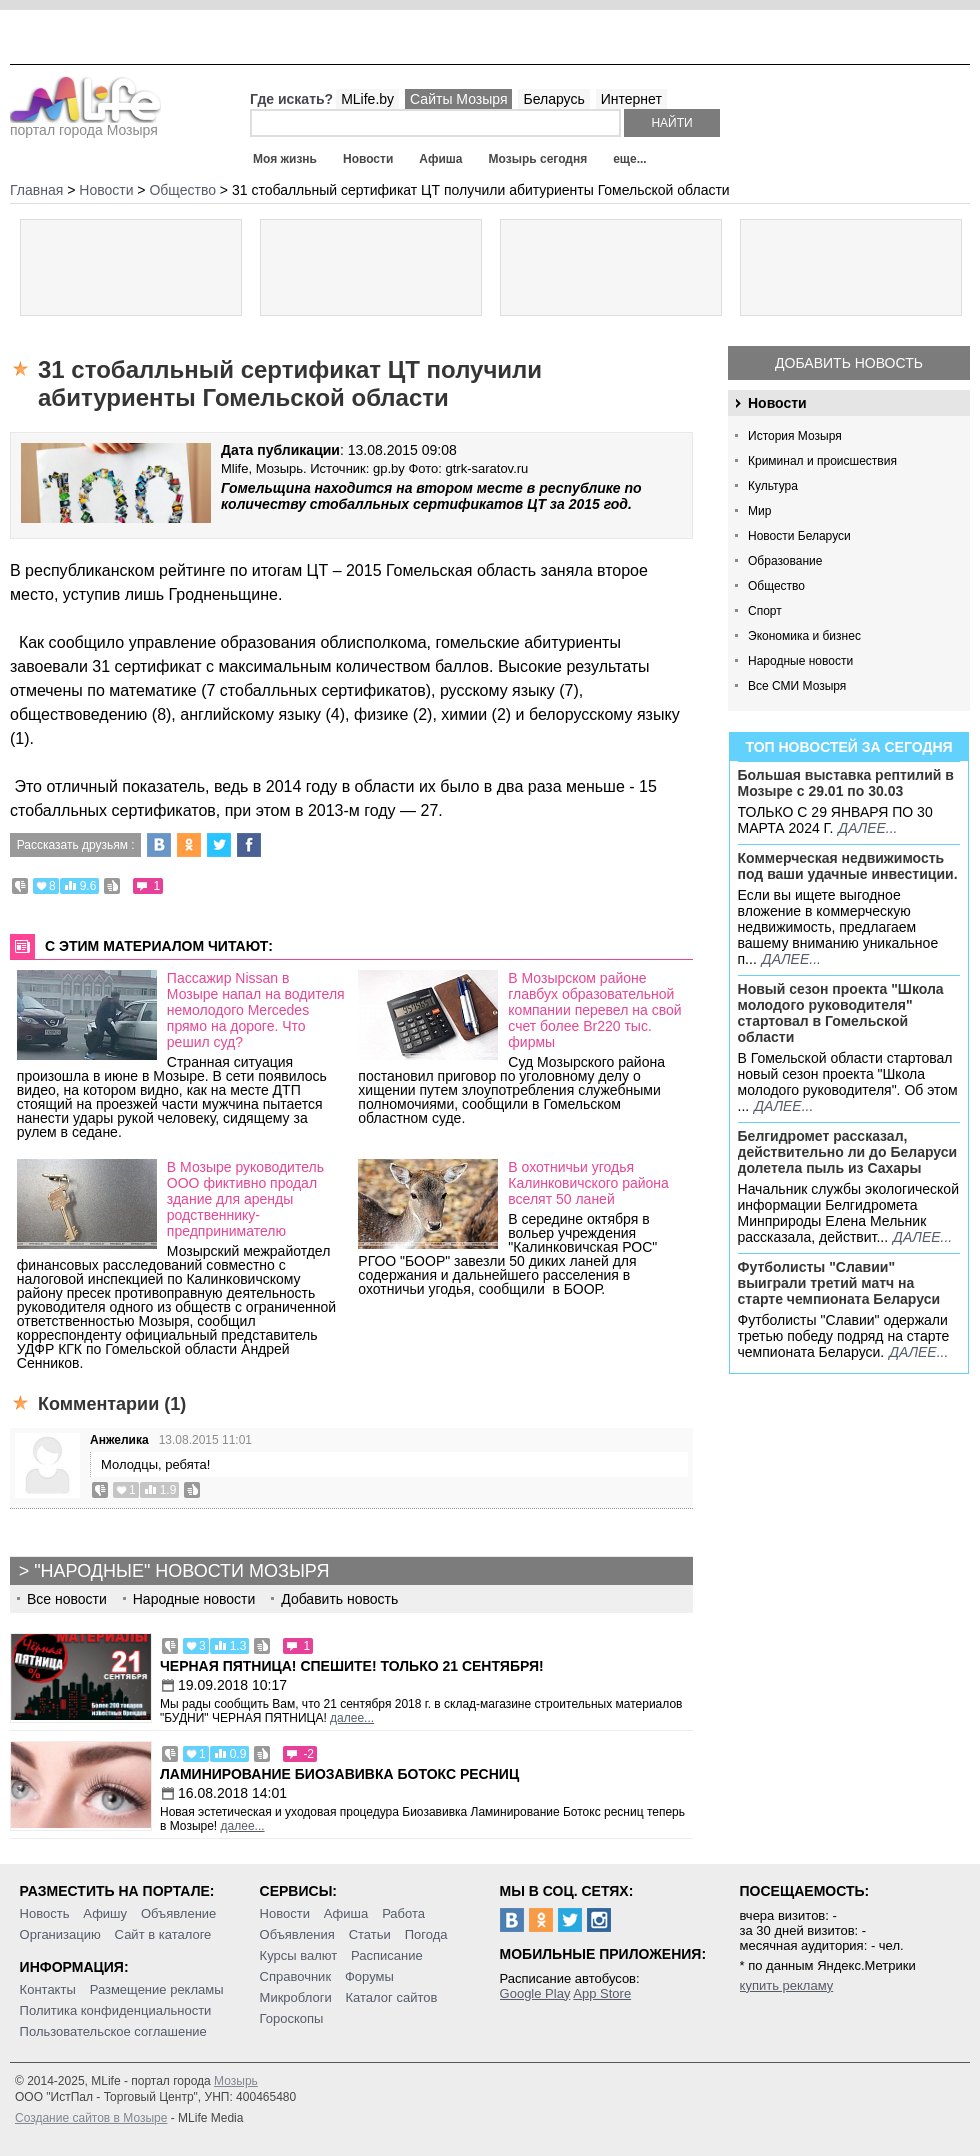 The width and height of the screenshot is (980, 2156). I want to click on Черная пятница! Спешите! Только 21 сентября!, so click(352, 1666).